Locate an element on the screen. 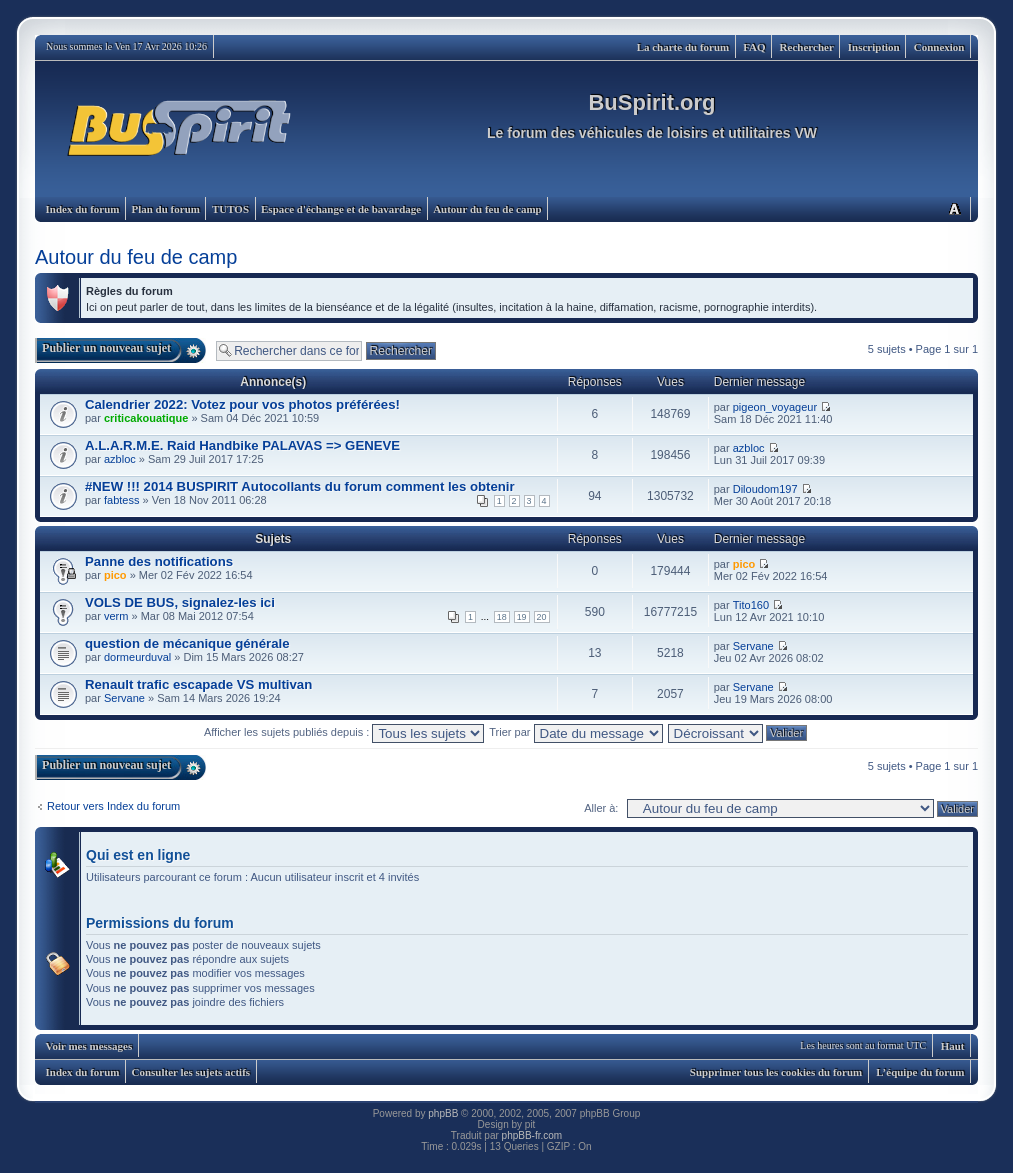 This screenshot has height=1173, width=1013. phpBB is located at coordinates (443, 1113).